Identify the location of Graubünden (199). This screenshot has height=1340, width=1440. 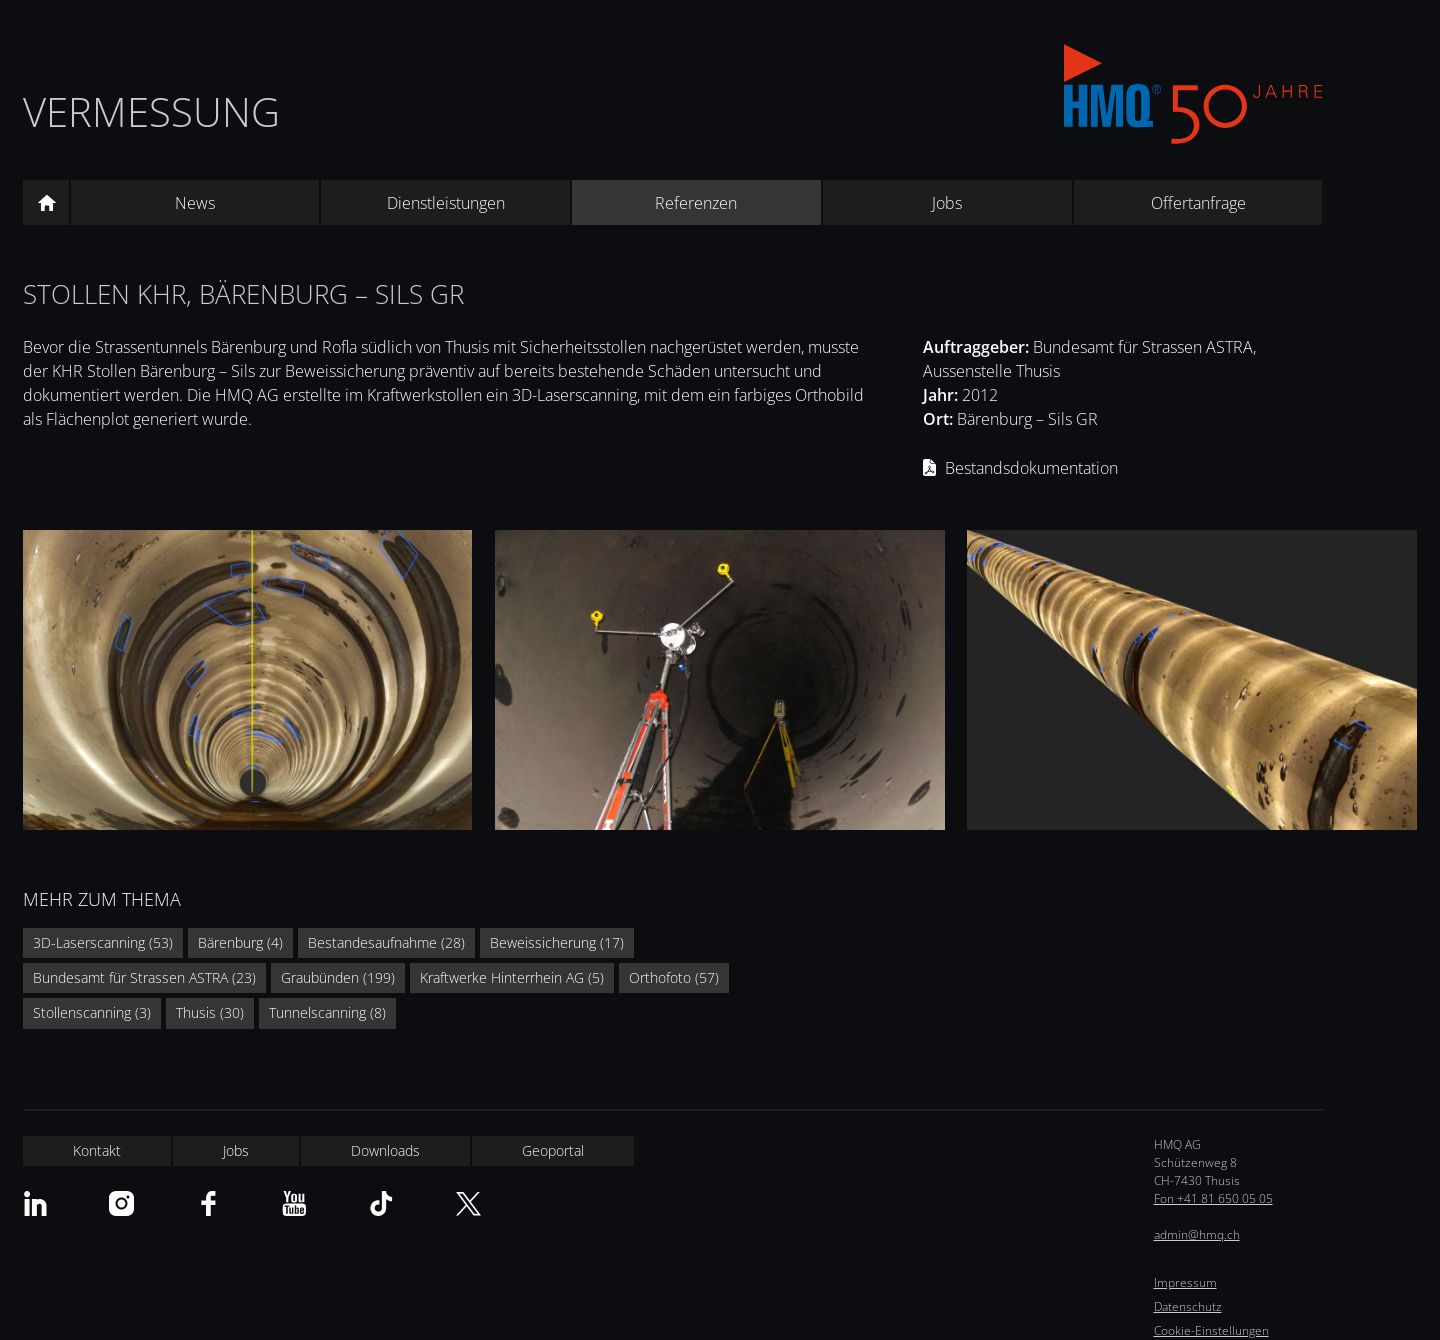
(338, 977).